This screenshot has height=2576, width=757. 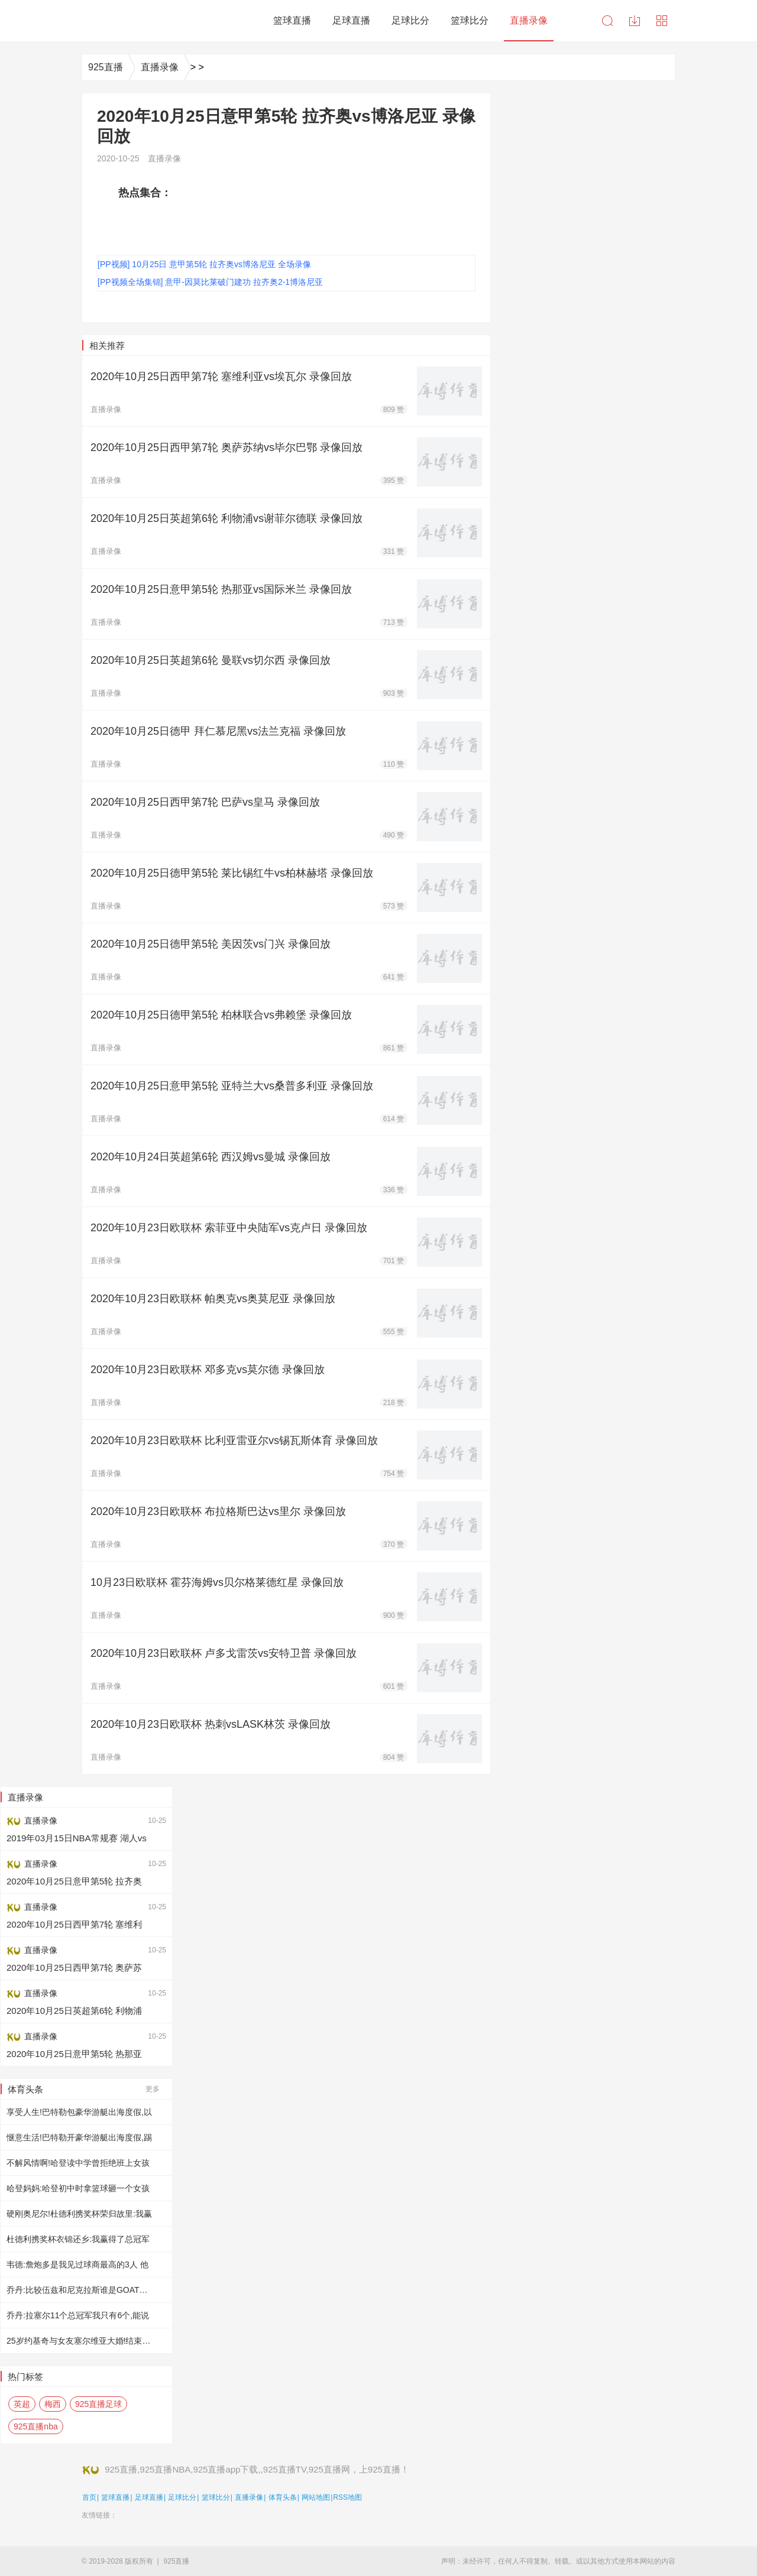 What do you see at coordinates (160, 67) in the screenshot?
I see `直播录像` at bounding box center [160, 67].